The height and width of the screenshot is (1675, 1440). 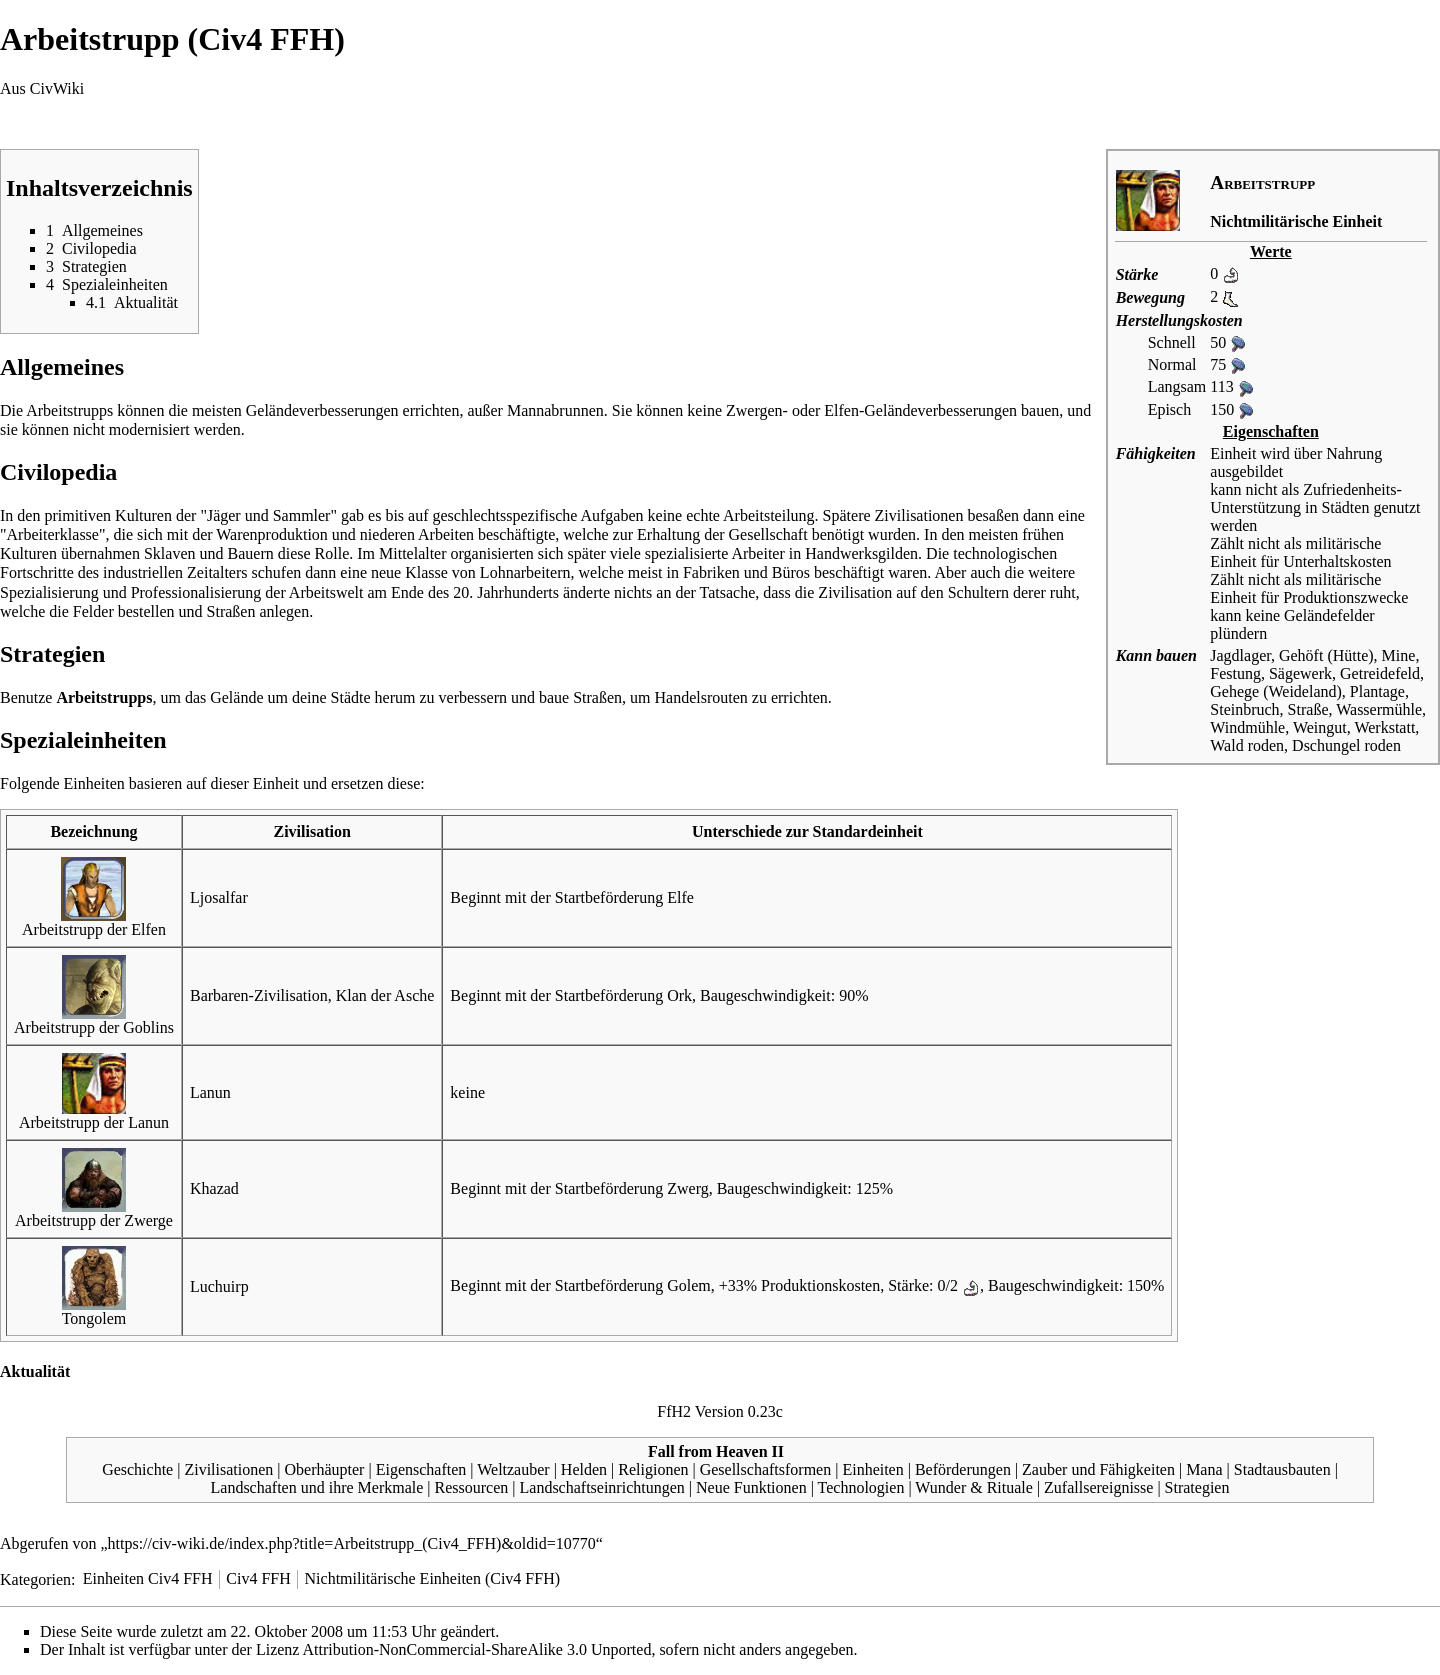 I want to click on Helden, so click(x=584, y=1469).